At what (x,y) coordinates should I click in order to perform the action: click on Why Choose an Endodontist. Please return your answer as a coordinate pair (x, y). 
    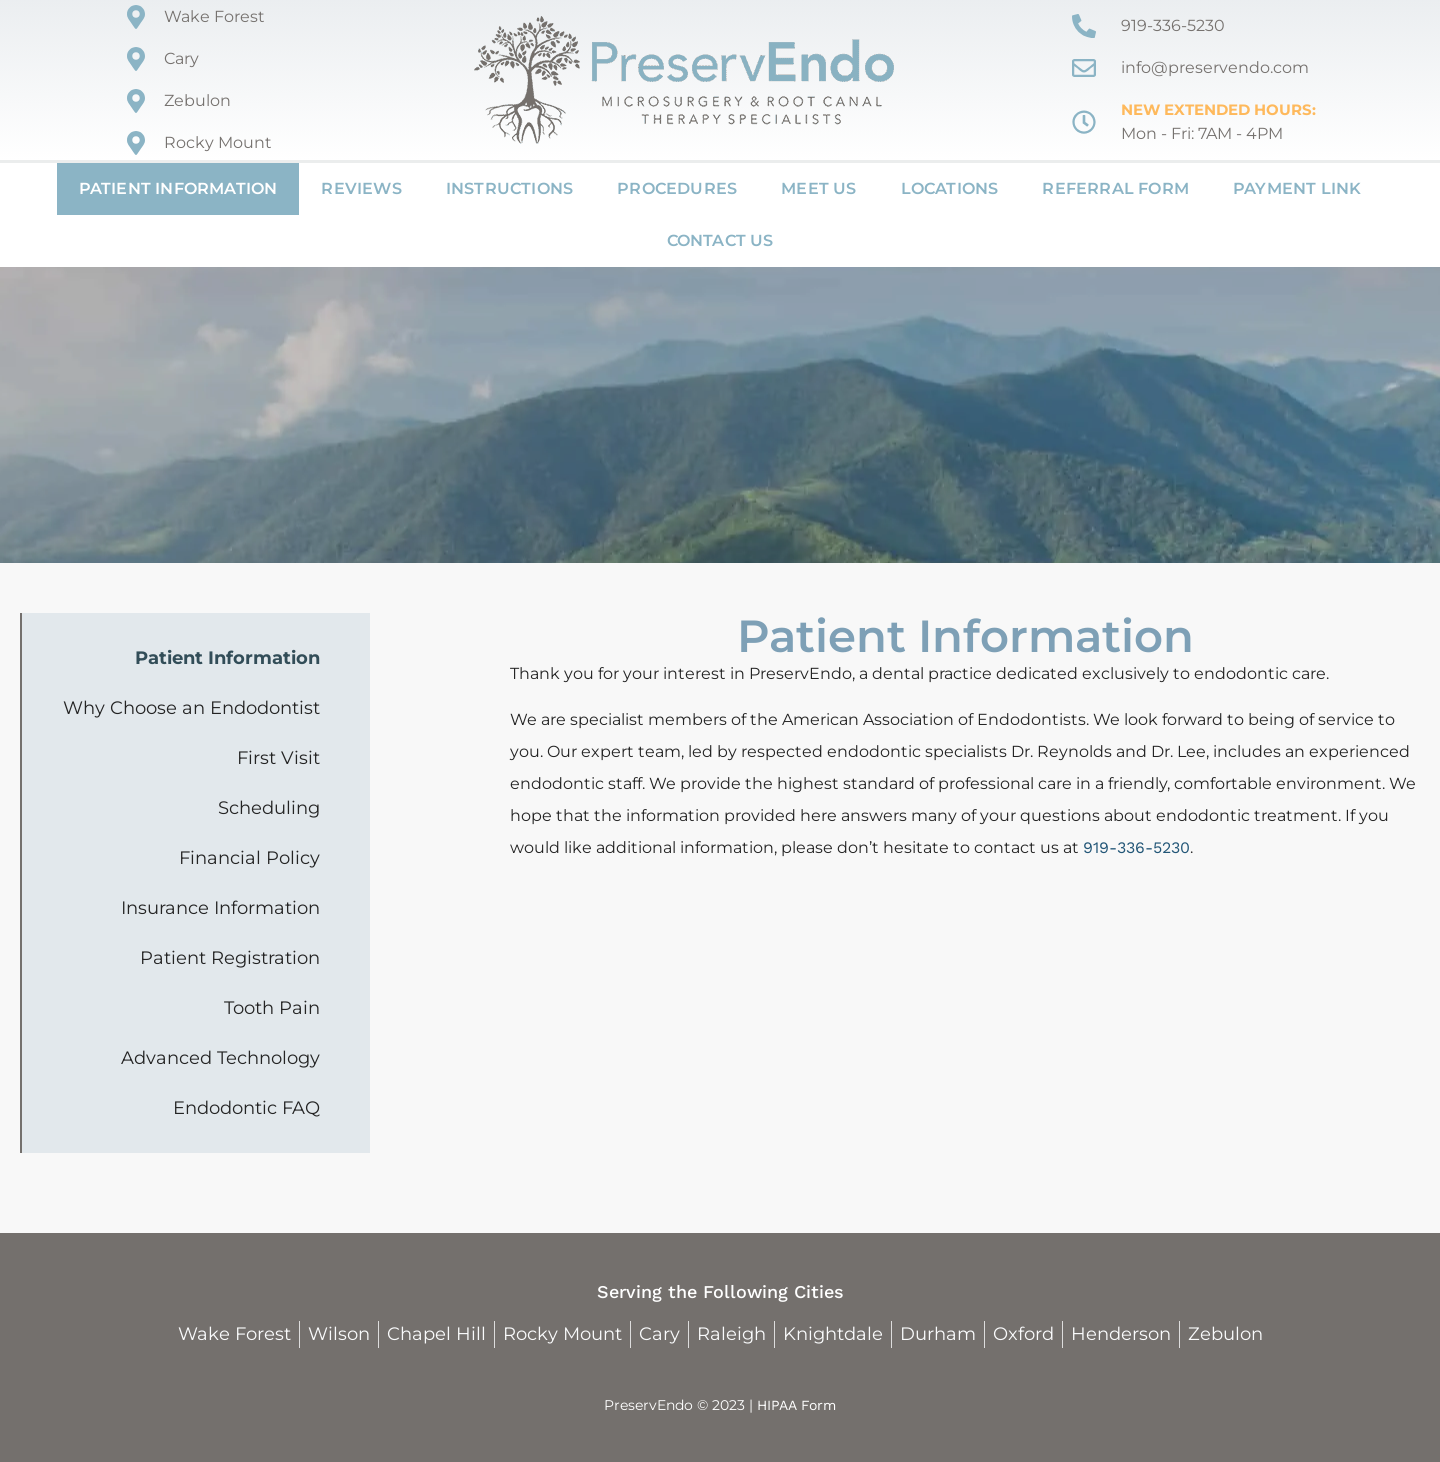
    Looking at the image, I should click on (191, 708).